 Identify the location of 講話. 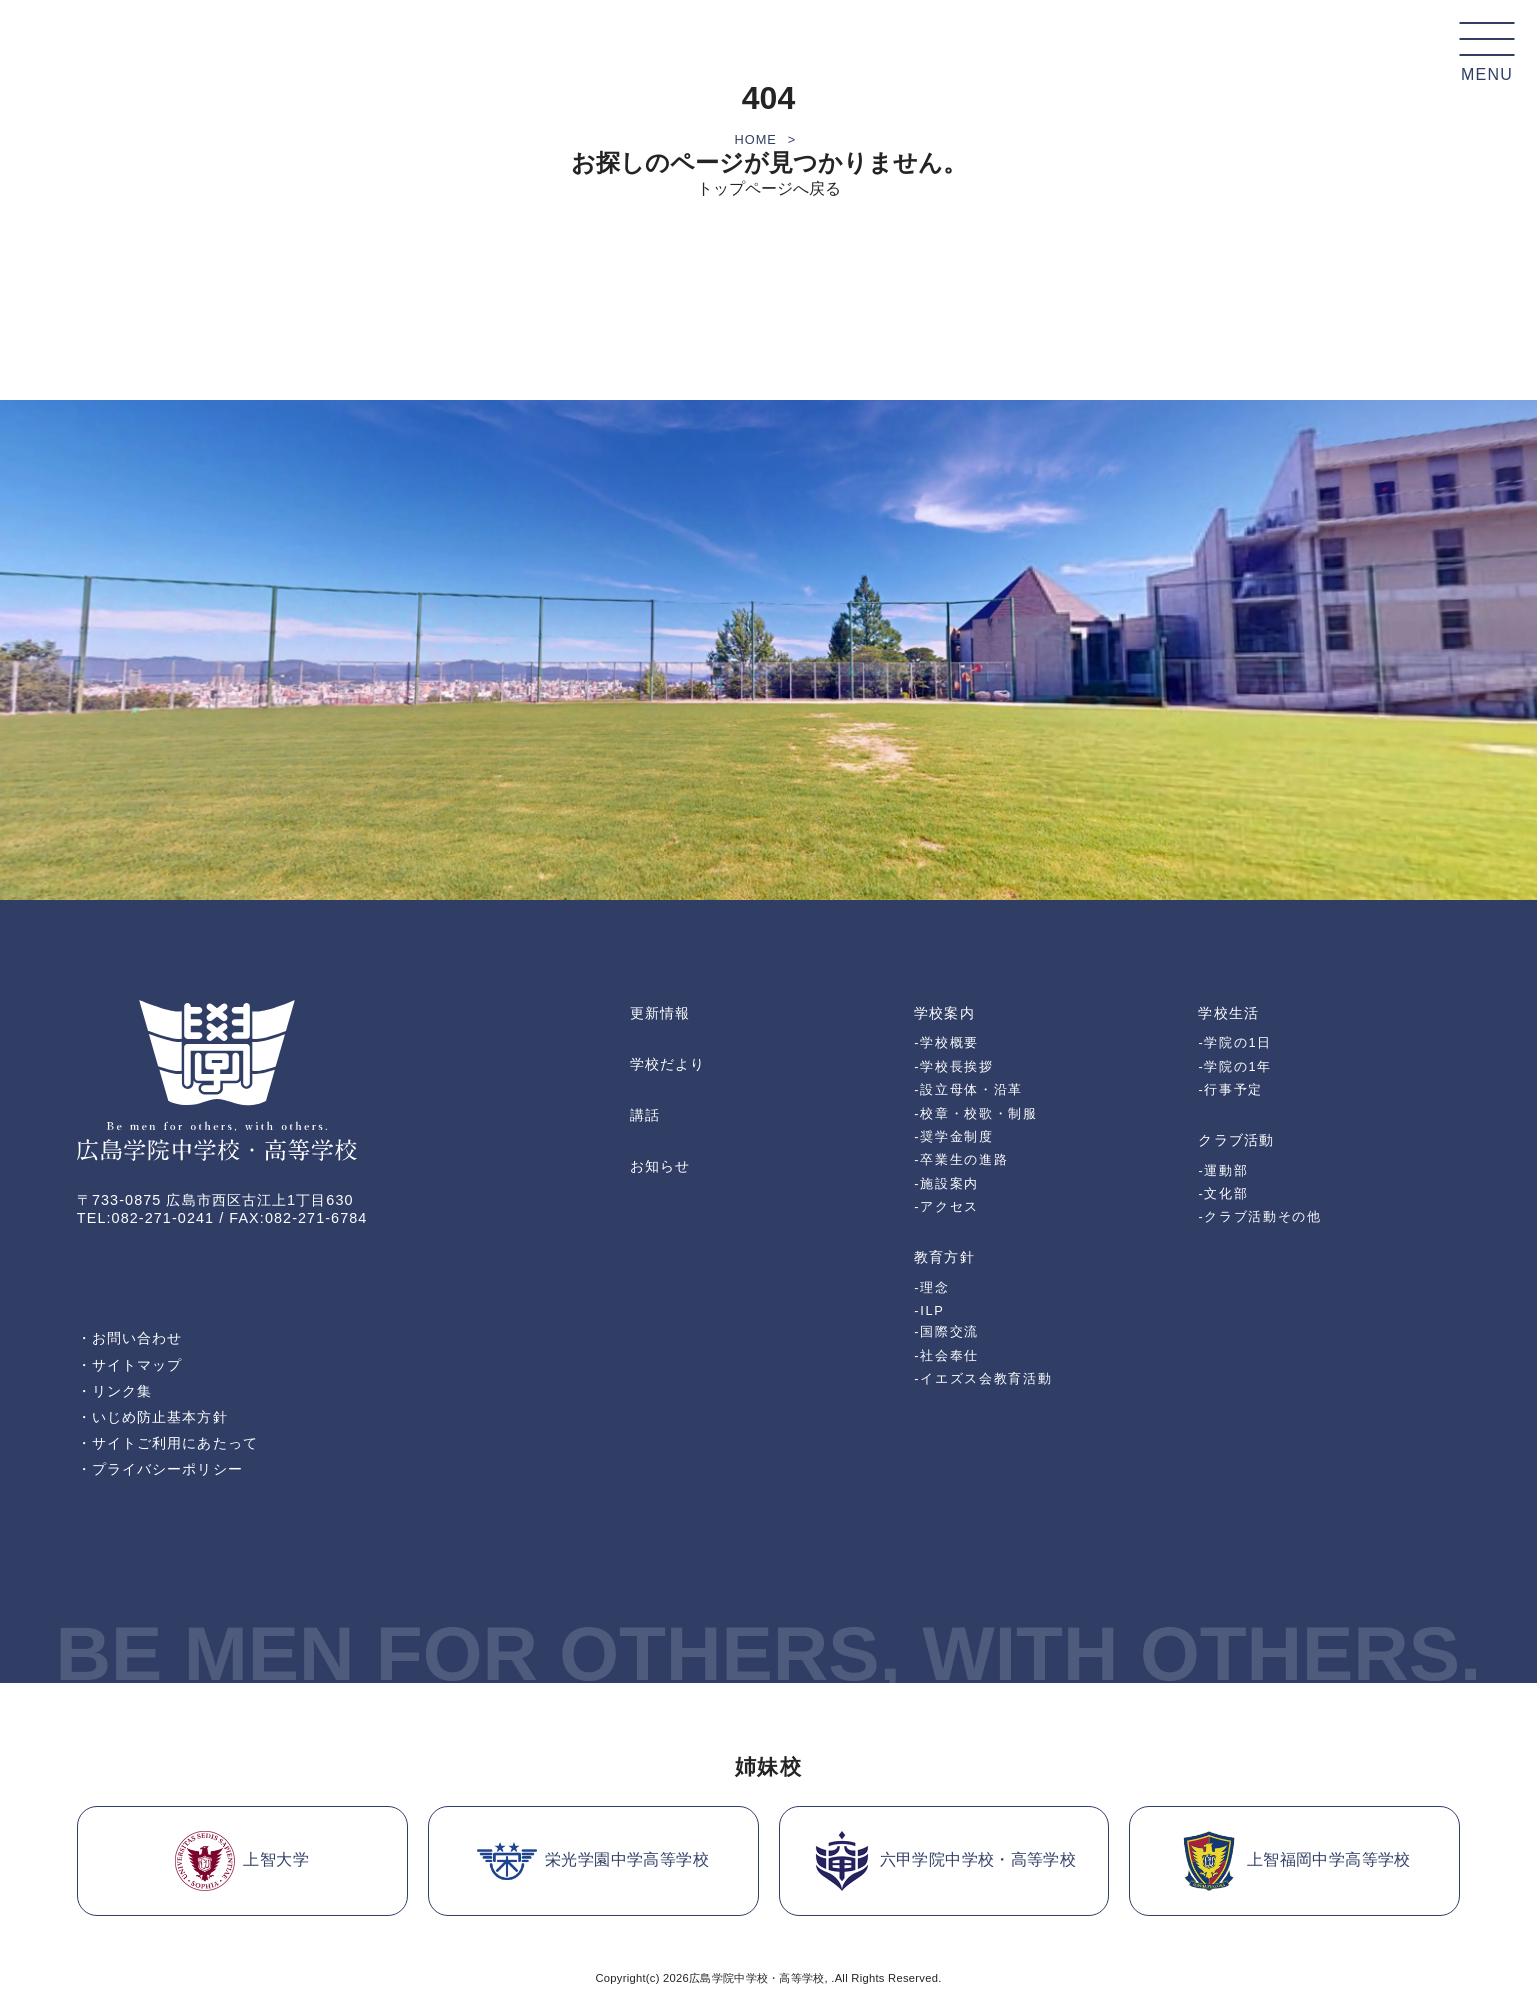
(645, 1115).